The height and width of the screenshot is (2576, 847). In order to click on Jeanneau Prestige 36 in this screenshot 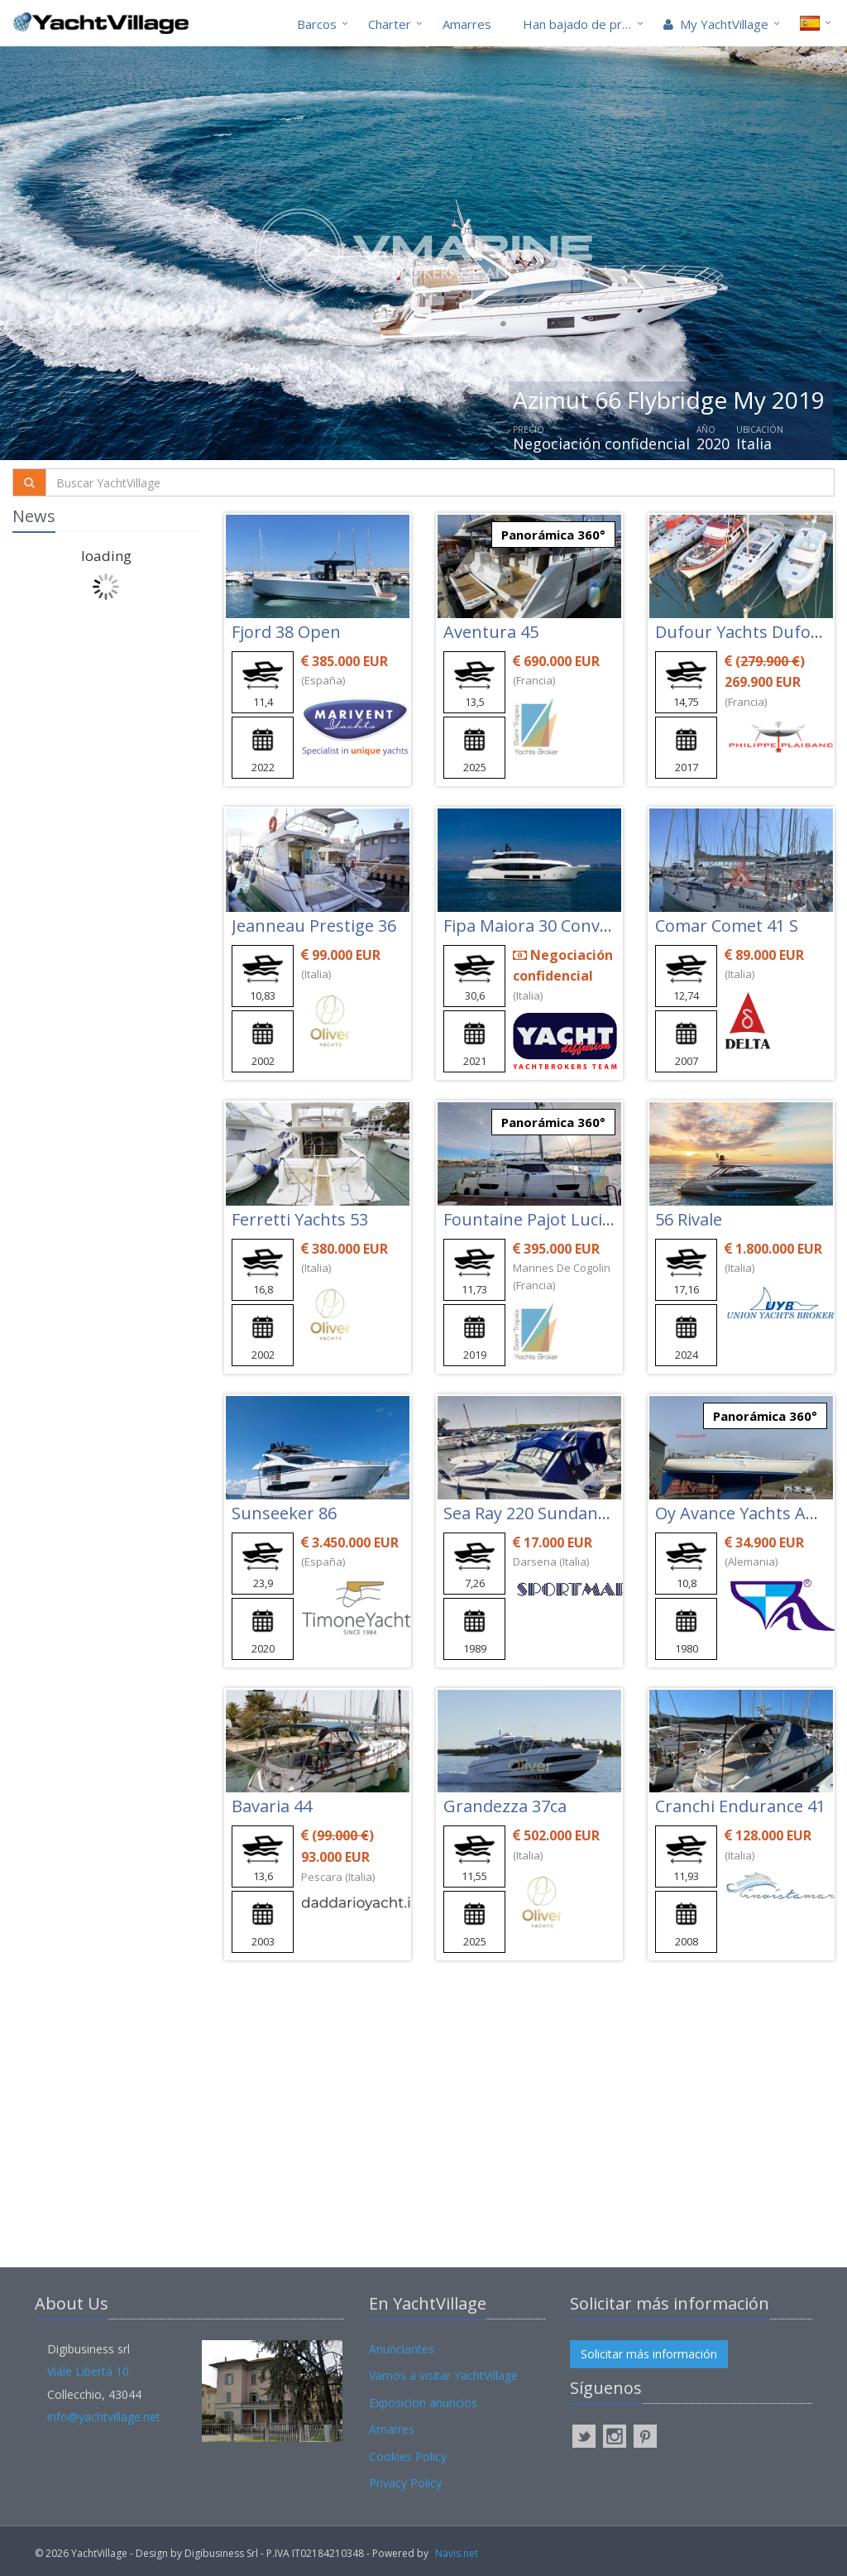, I will do `click(314, 925)`.